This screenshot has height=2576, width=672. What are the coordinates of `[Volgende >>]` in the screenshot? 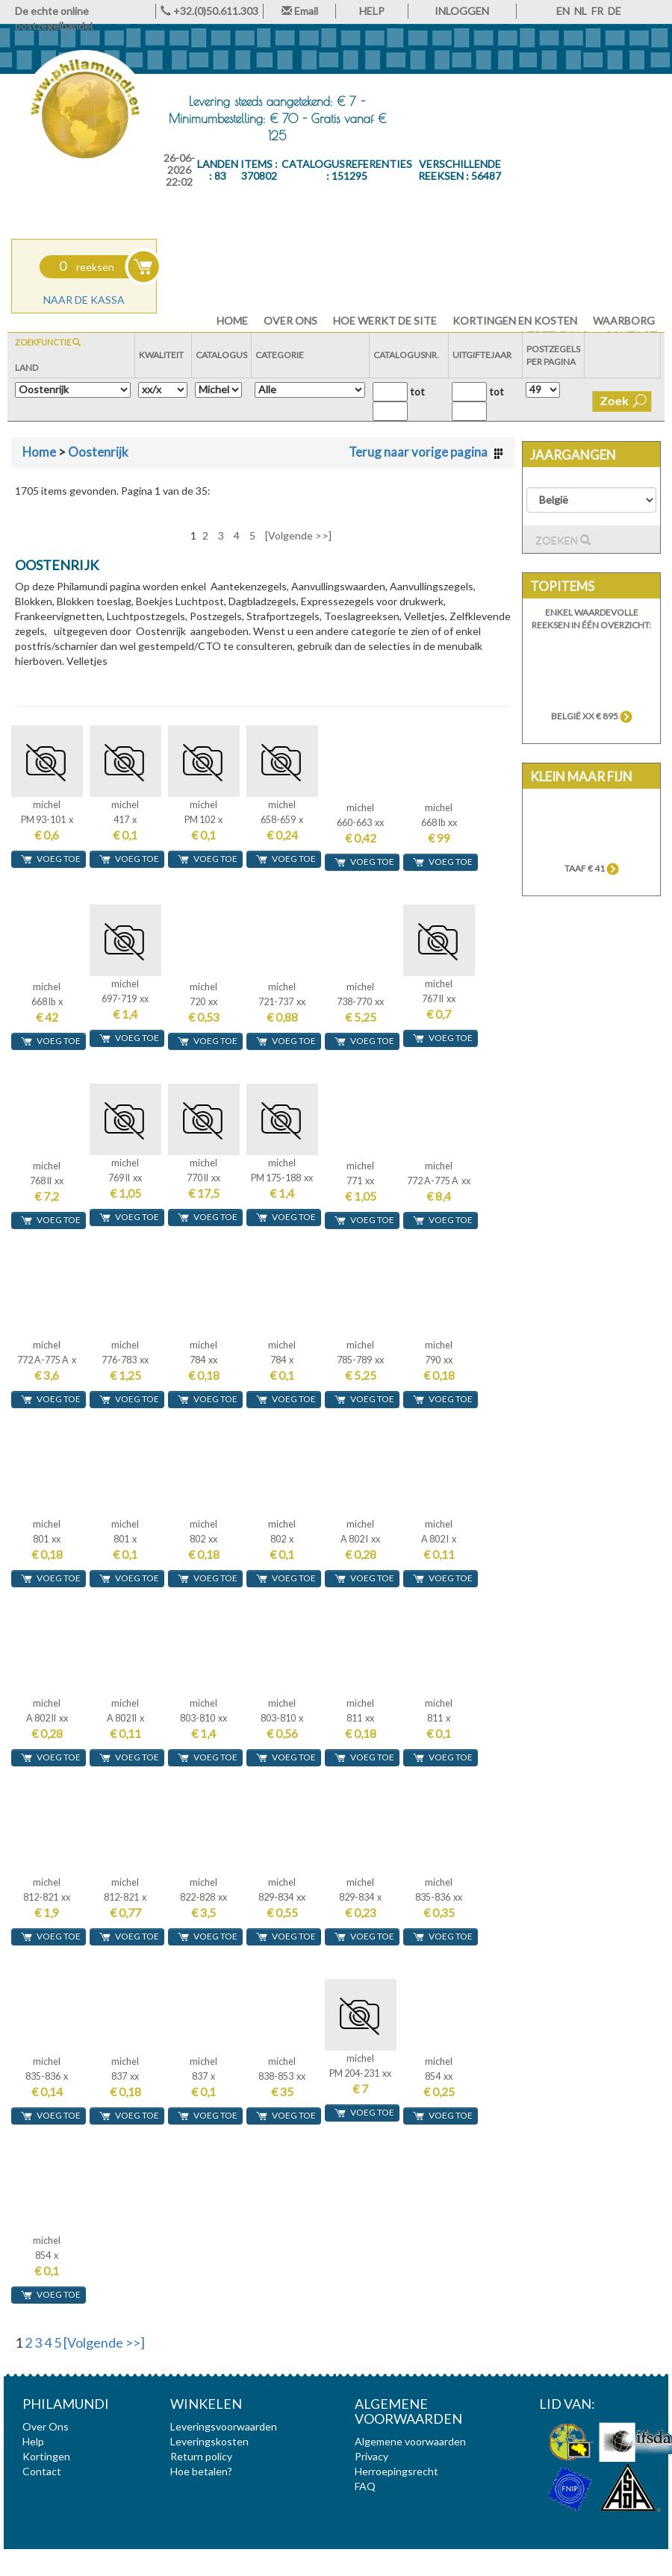 It's located at (298, 535).